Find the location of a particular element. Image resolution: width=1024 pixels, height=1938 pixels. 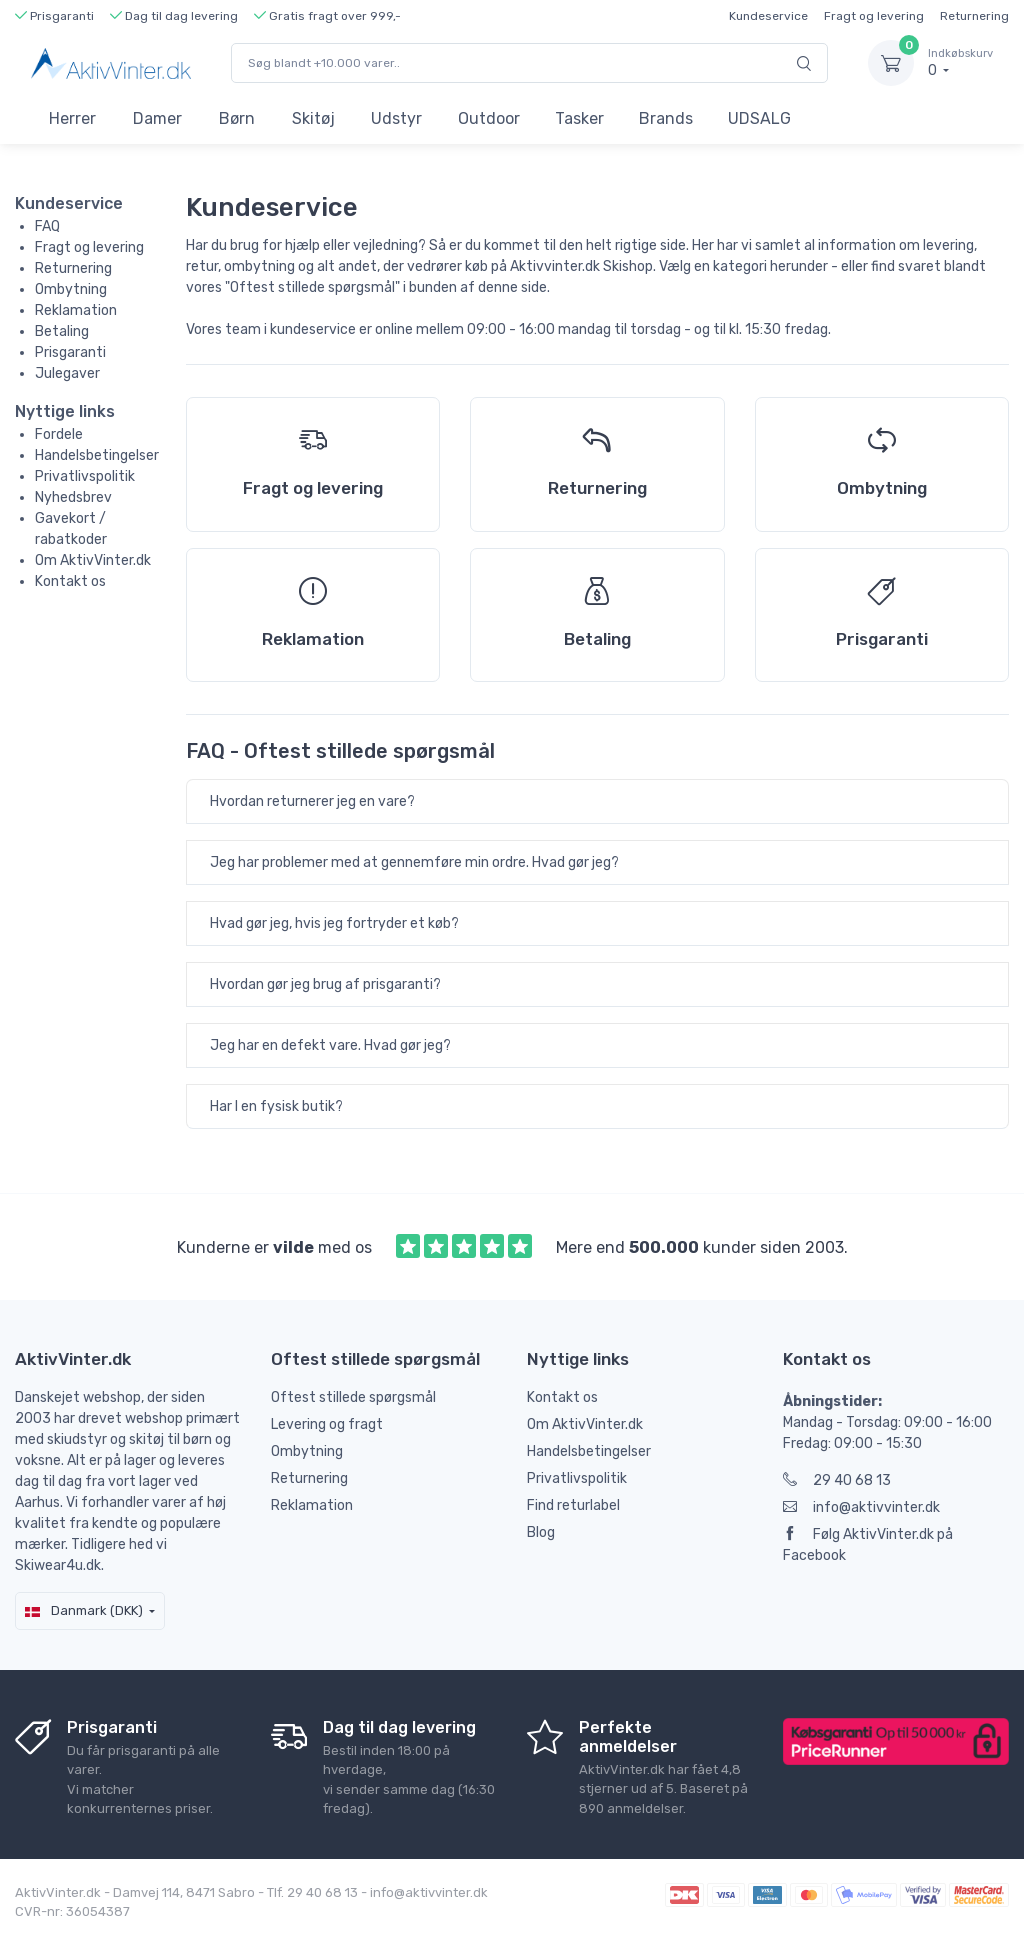

Udstyr is located at coordinates (396, 118).